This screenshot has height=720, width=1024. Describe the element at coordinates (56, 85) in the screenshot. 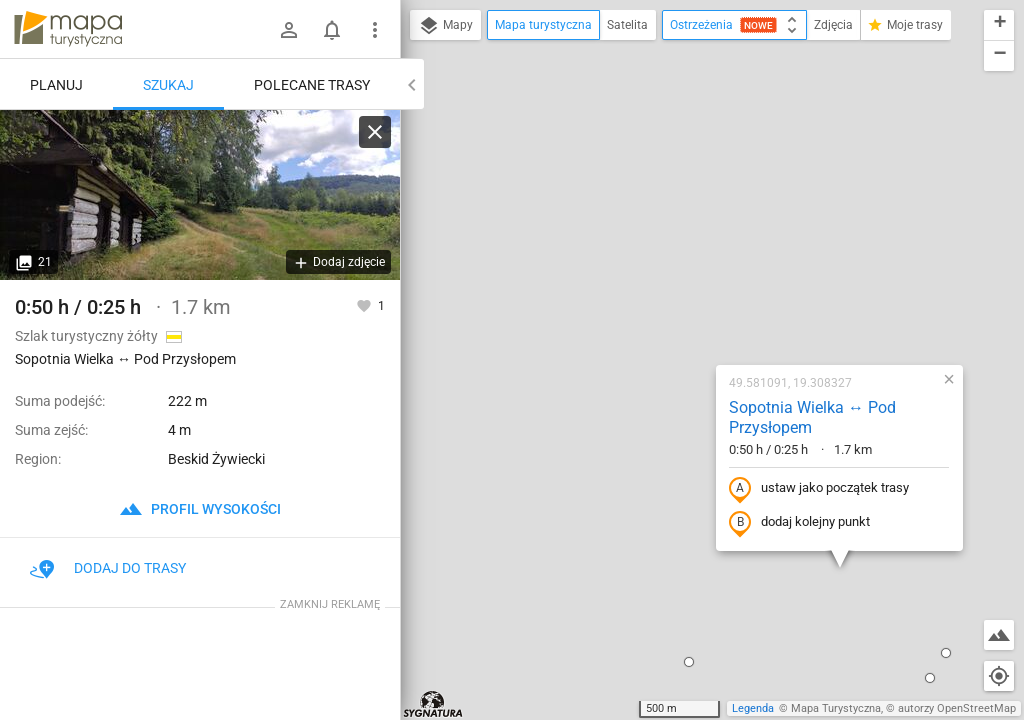

I see `Planuj` at that location.